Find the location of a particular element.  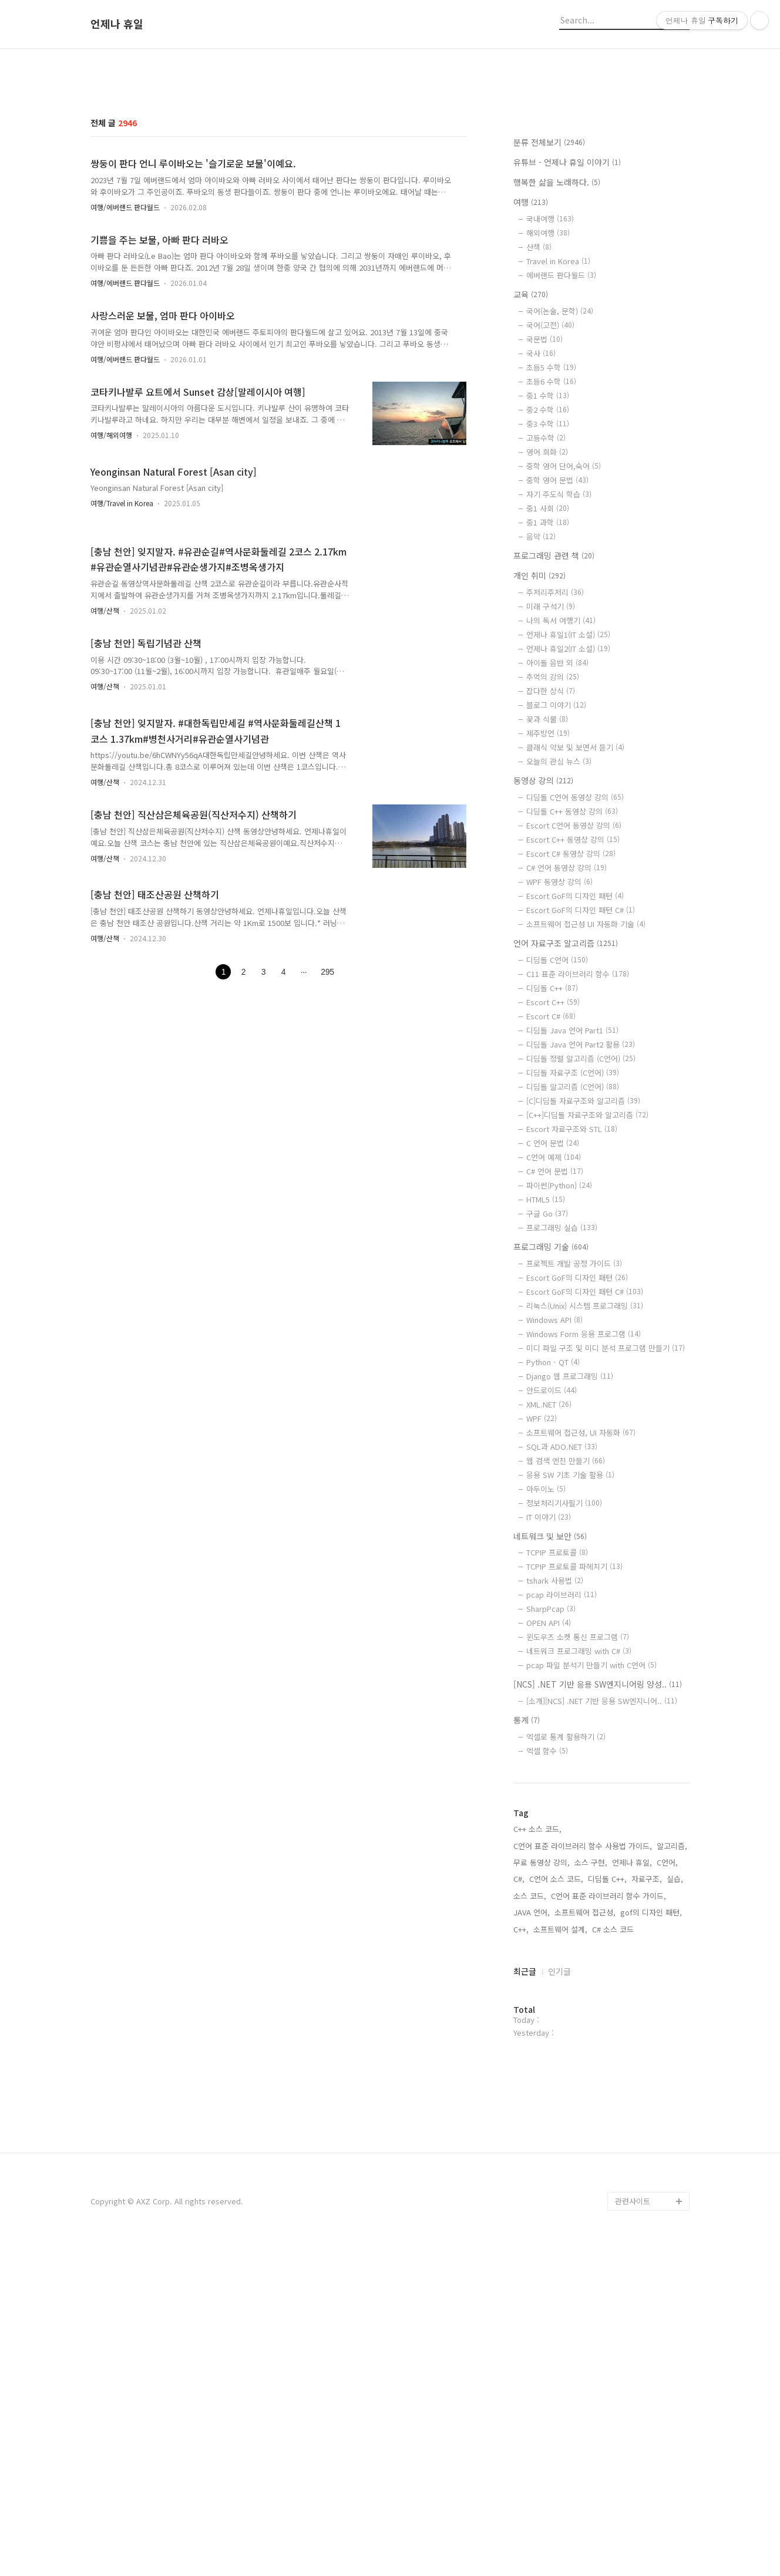

산책 is located at coordinates (539, 411).